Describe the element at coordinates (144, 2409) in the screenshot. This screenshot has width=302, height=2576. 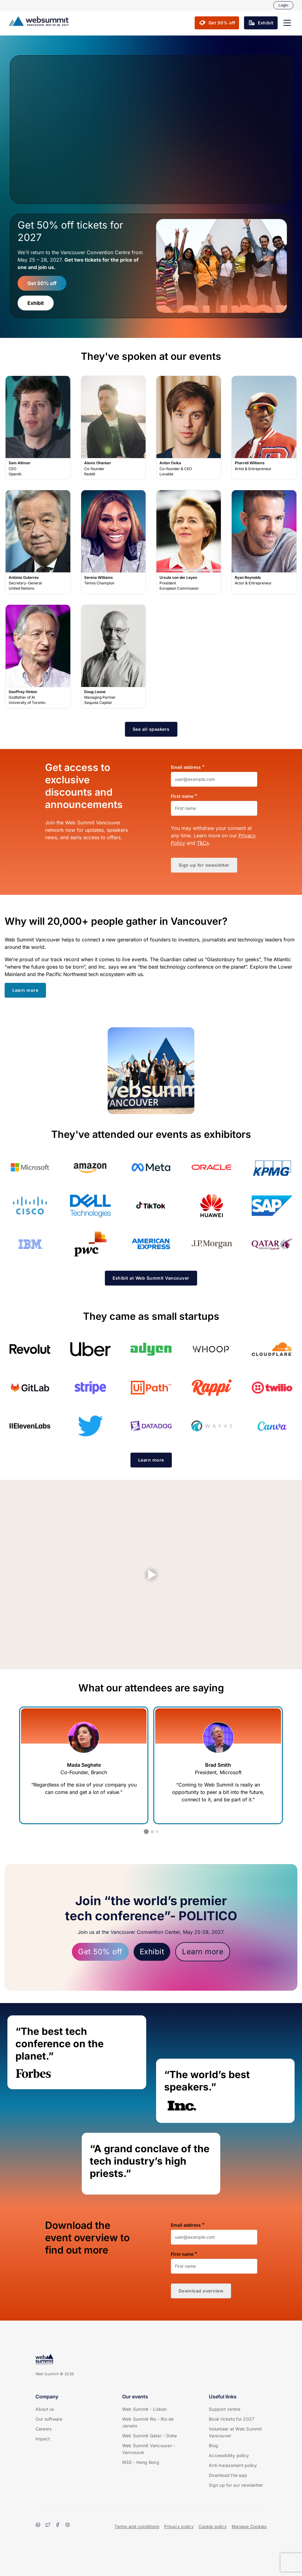
I see `Web Summit - Lisbon` at that location.